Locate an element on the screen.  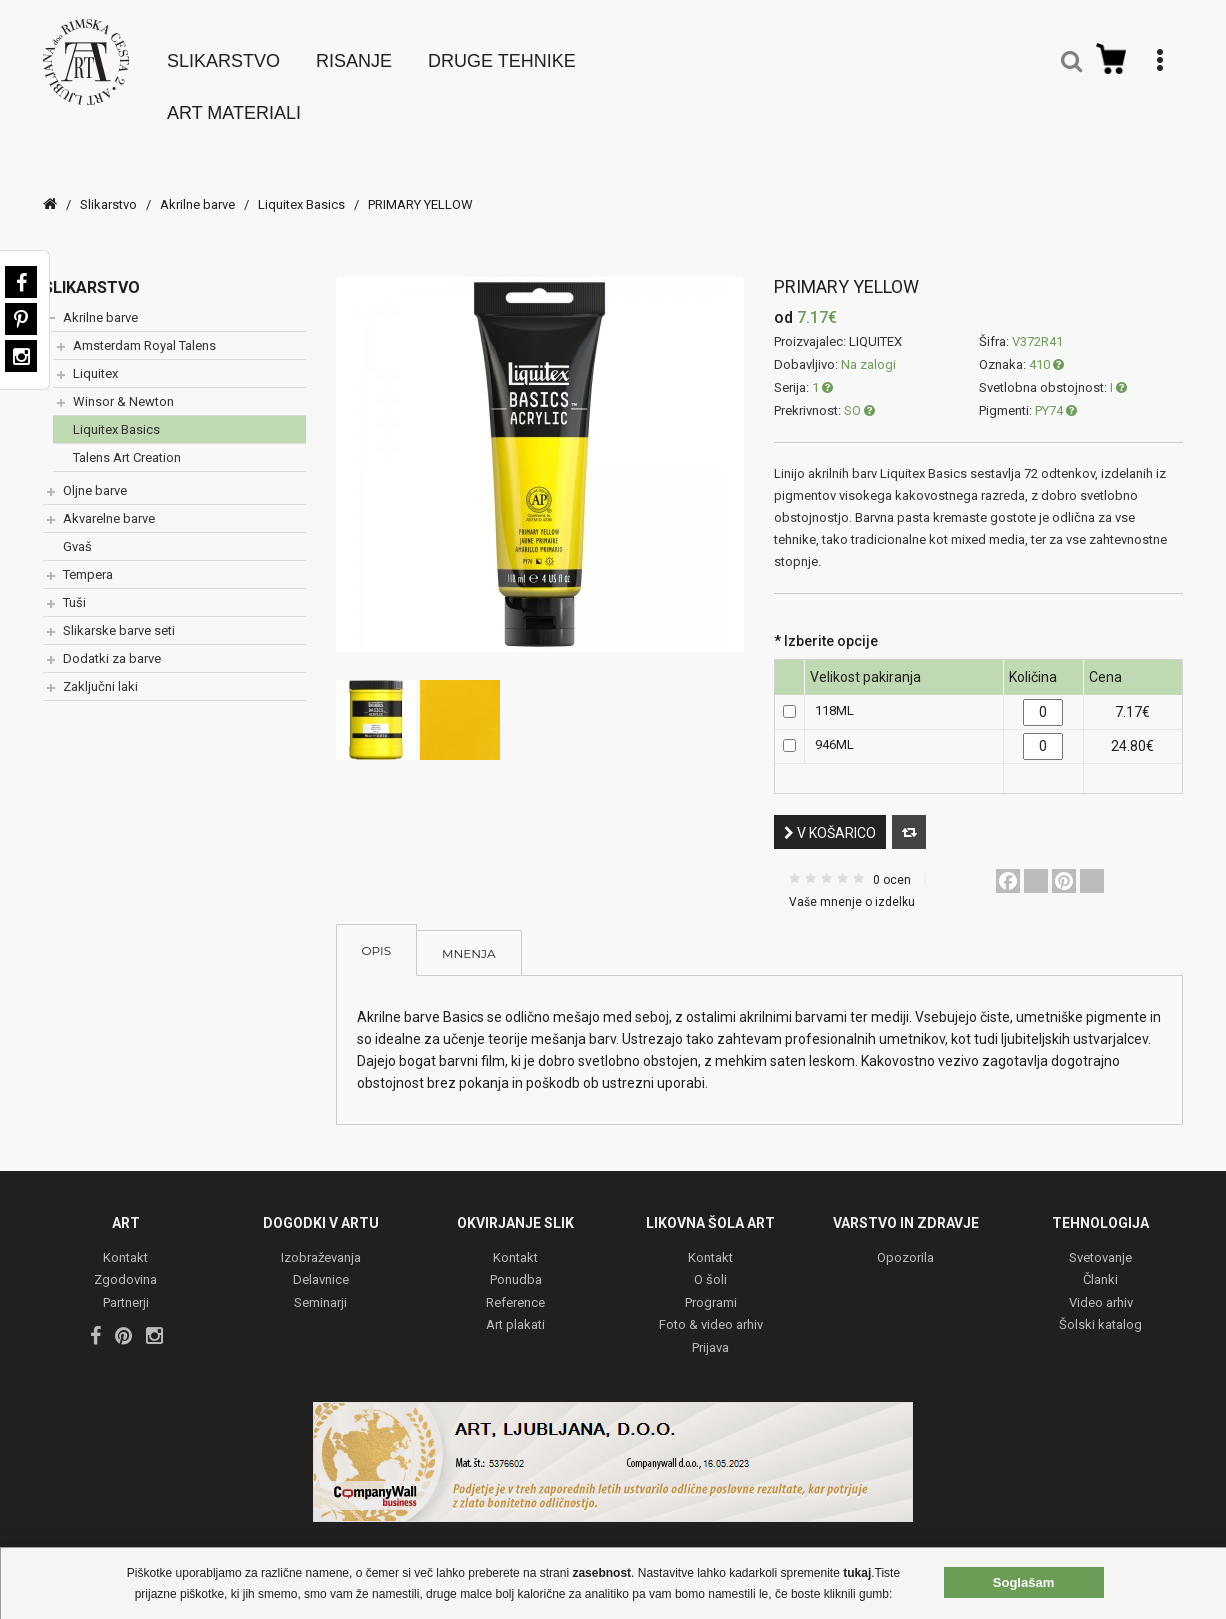
Winsor & Newton is located at coordinates (123, 384).